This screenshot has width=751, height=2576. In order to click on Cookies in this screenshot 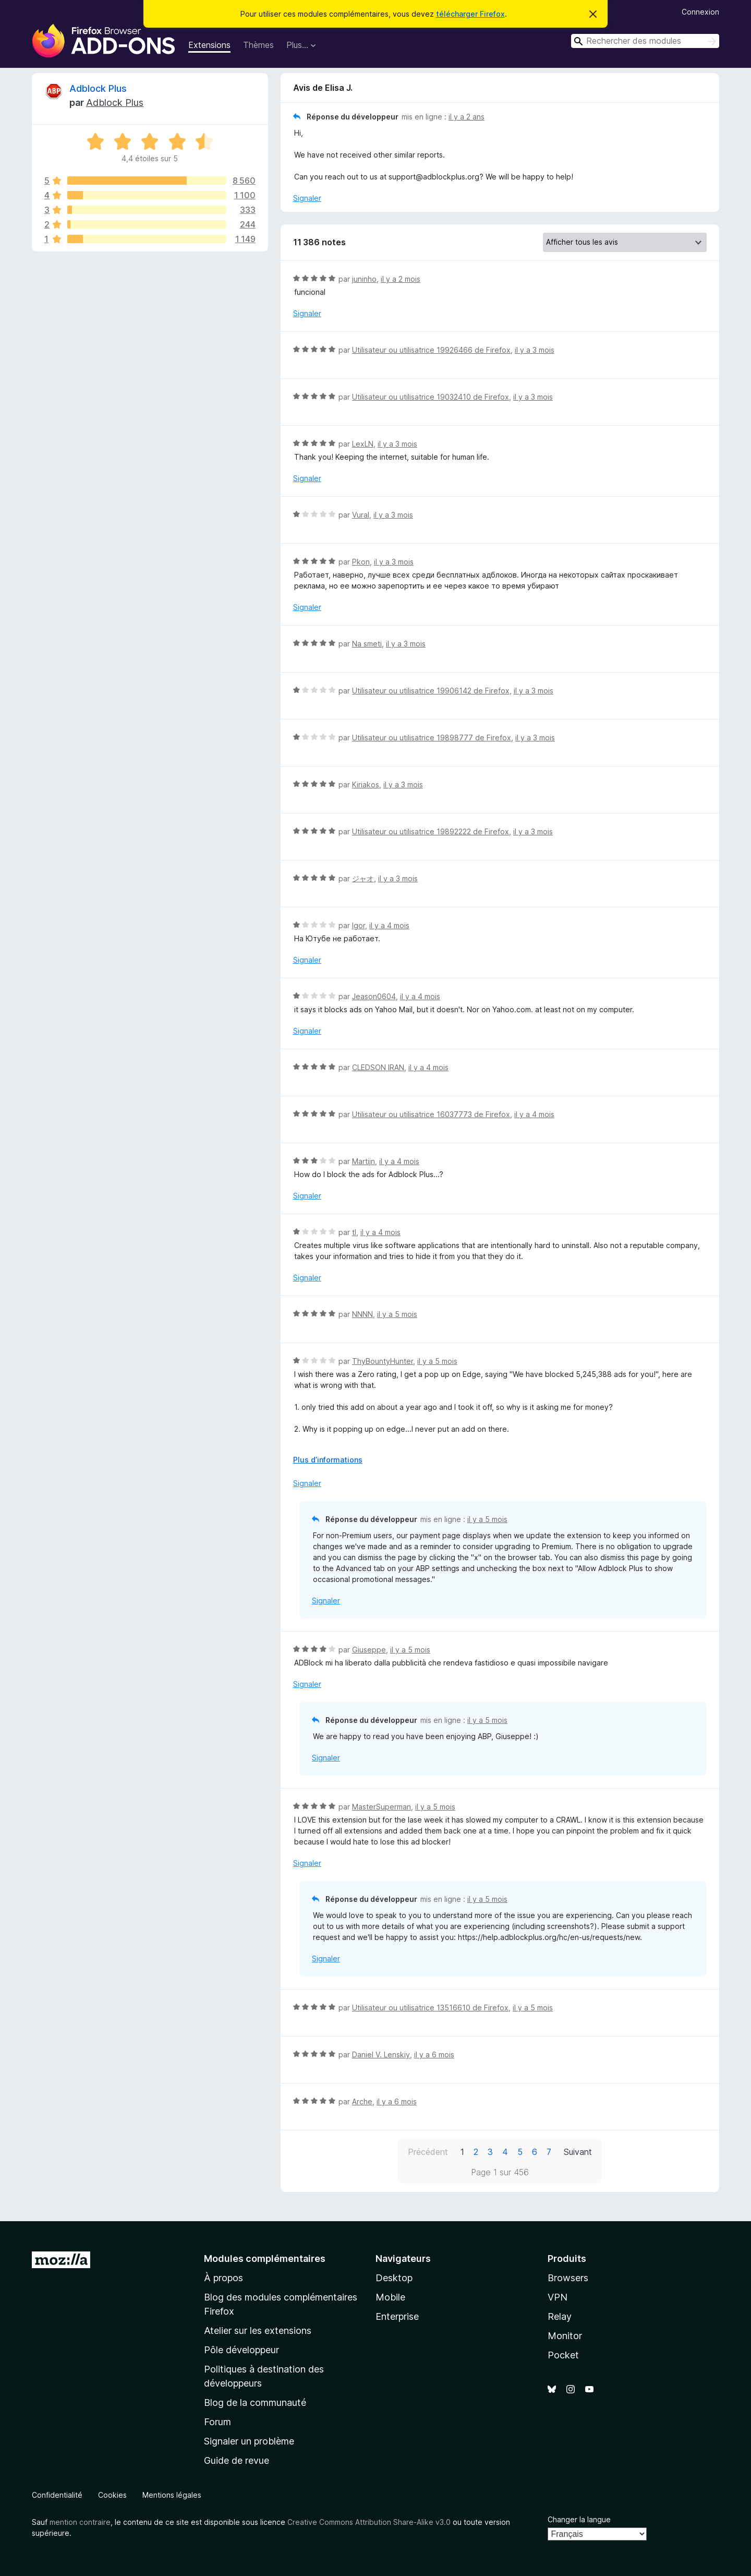, I will do `click(112, 2494)`.